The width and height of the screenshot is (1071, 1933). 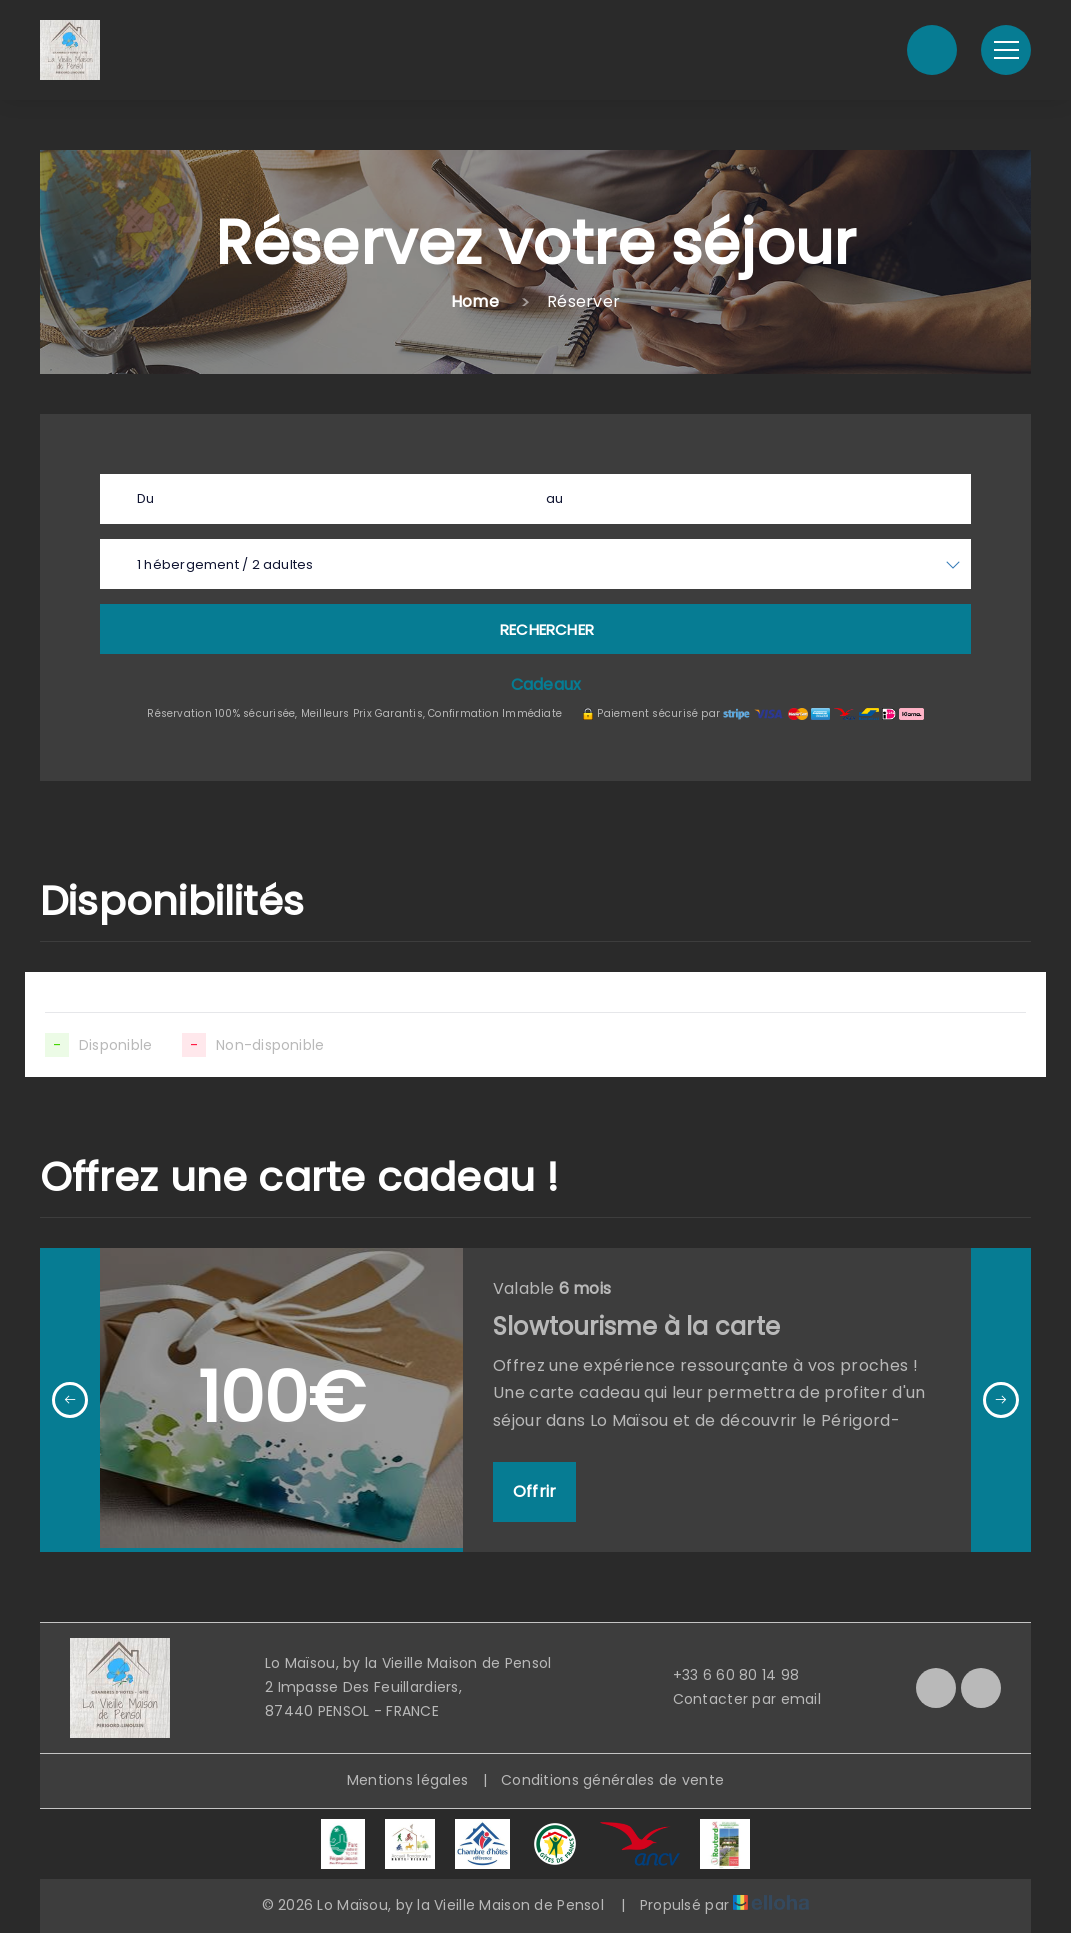 What do you see at coordinates (612, 1780) in the screenshot?
I see `Conditions générales de vente` at bounding box center [612, 1780].